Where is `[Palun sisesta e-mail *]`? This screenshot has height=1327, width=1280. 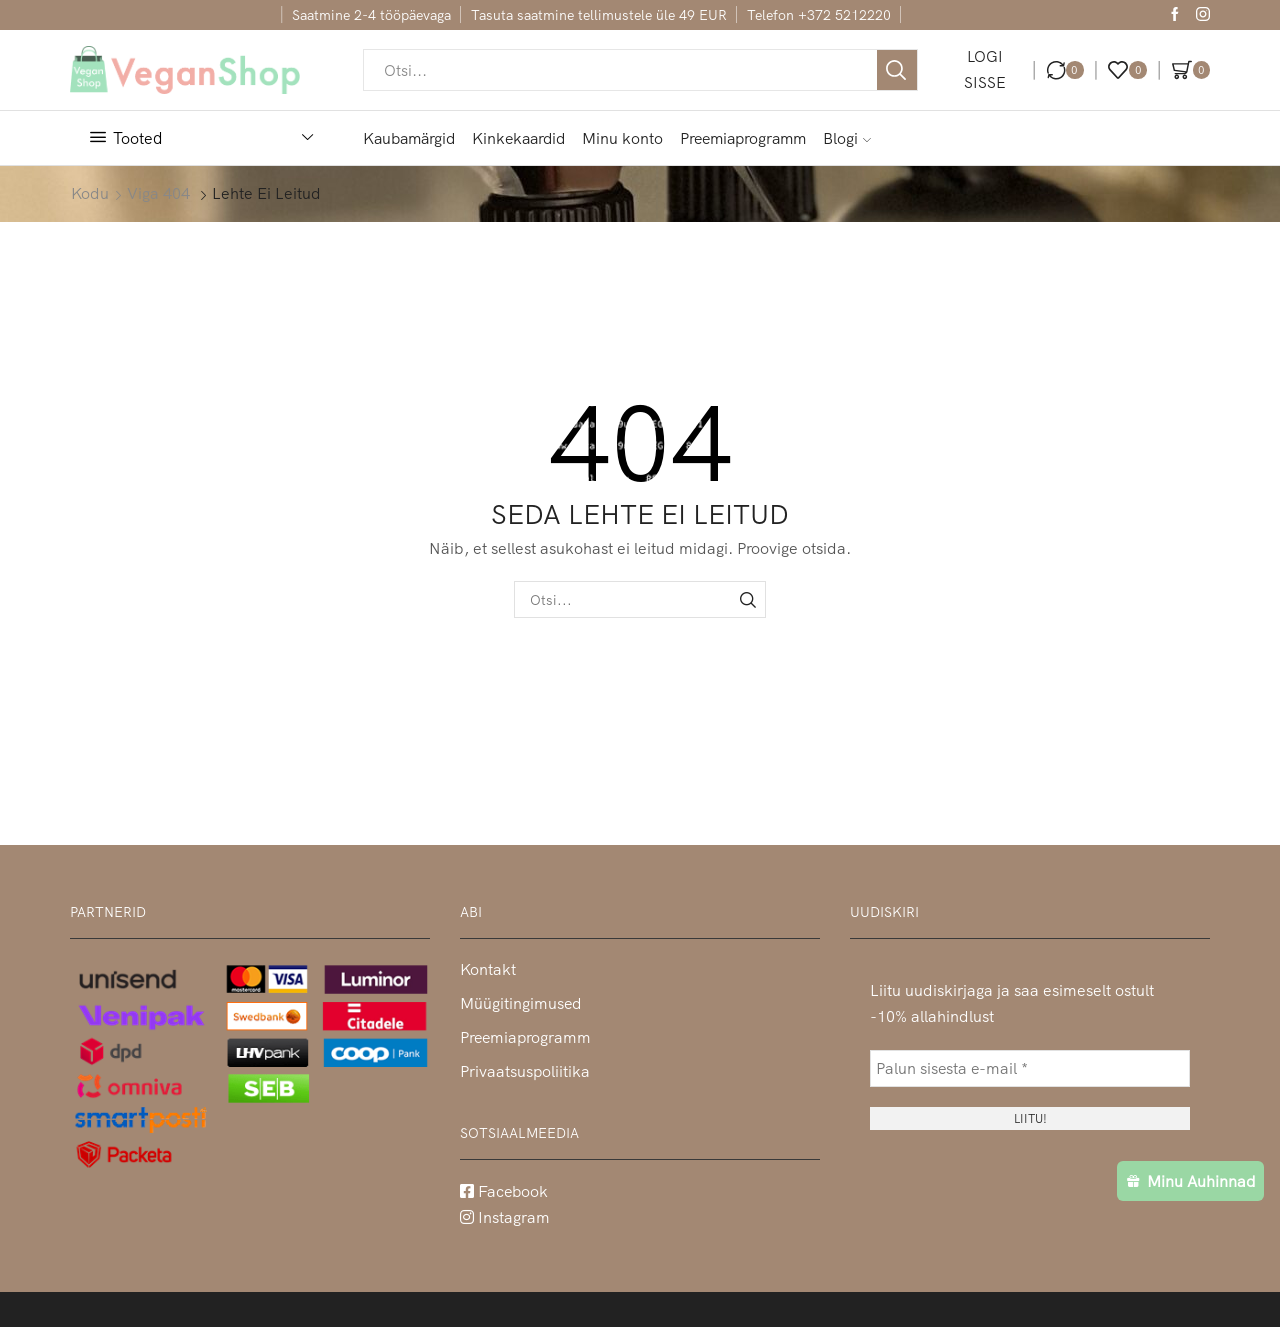
[Palun sisesta e-mail *] is located at coordinates (1030, 1068).